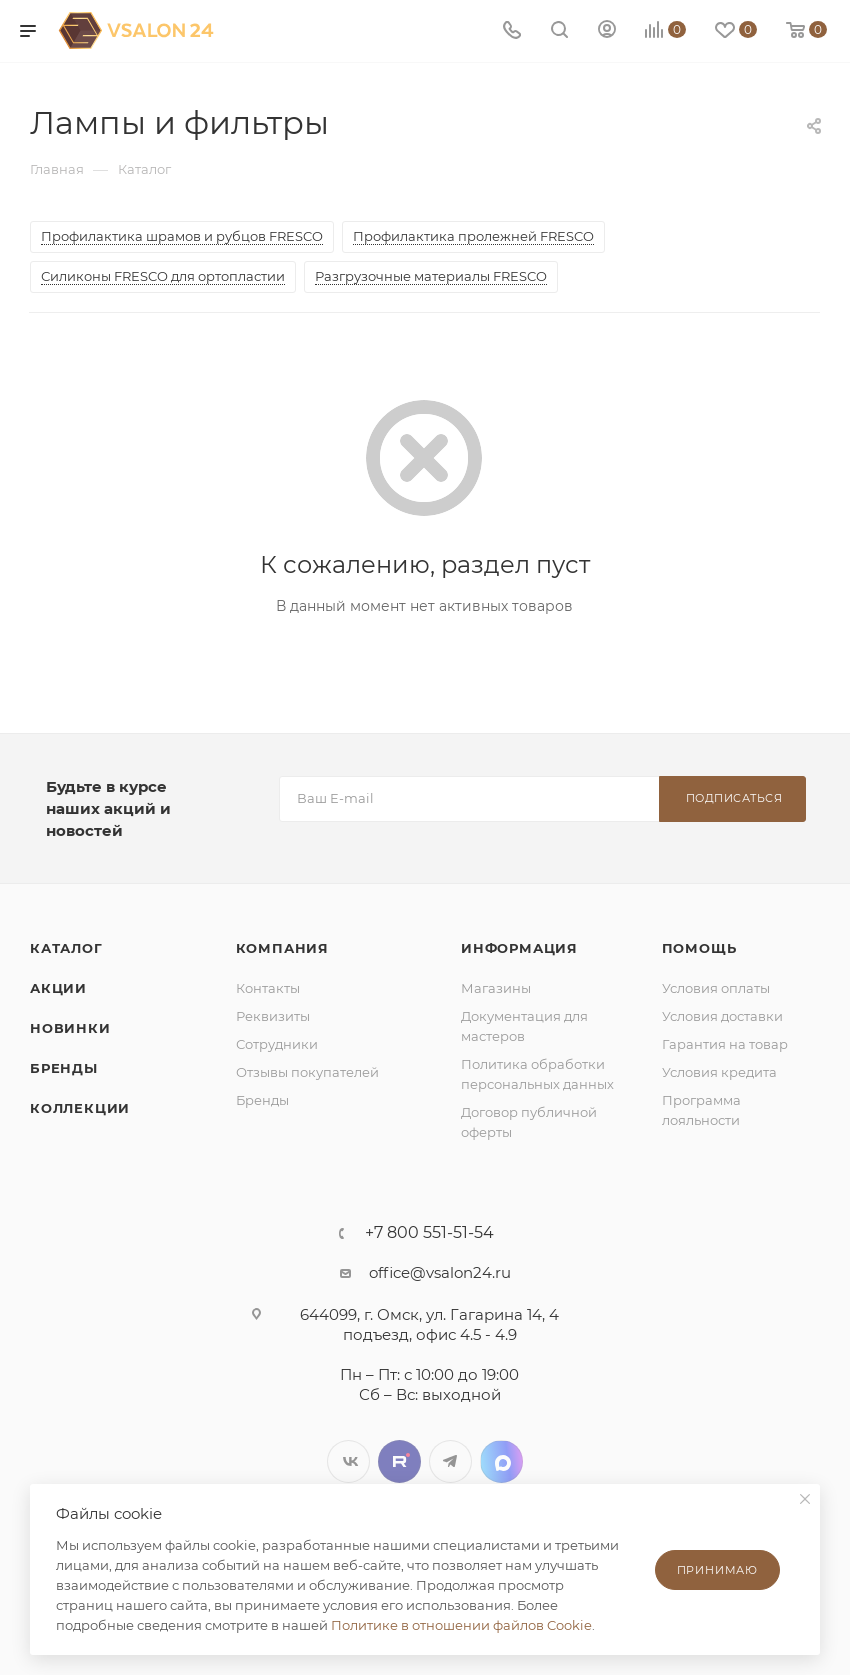 The width and height of the screenshot is (850, 1675). What do you see at coordinates (722, 1016) in the screenshot?
I see `Условия доставки` at bounding box center [722, 1016].